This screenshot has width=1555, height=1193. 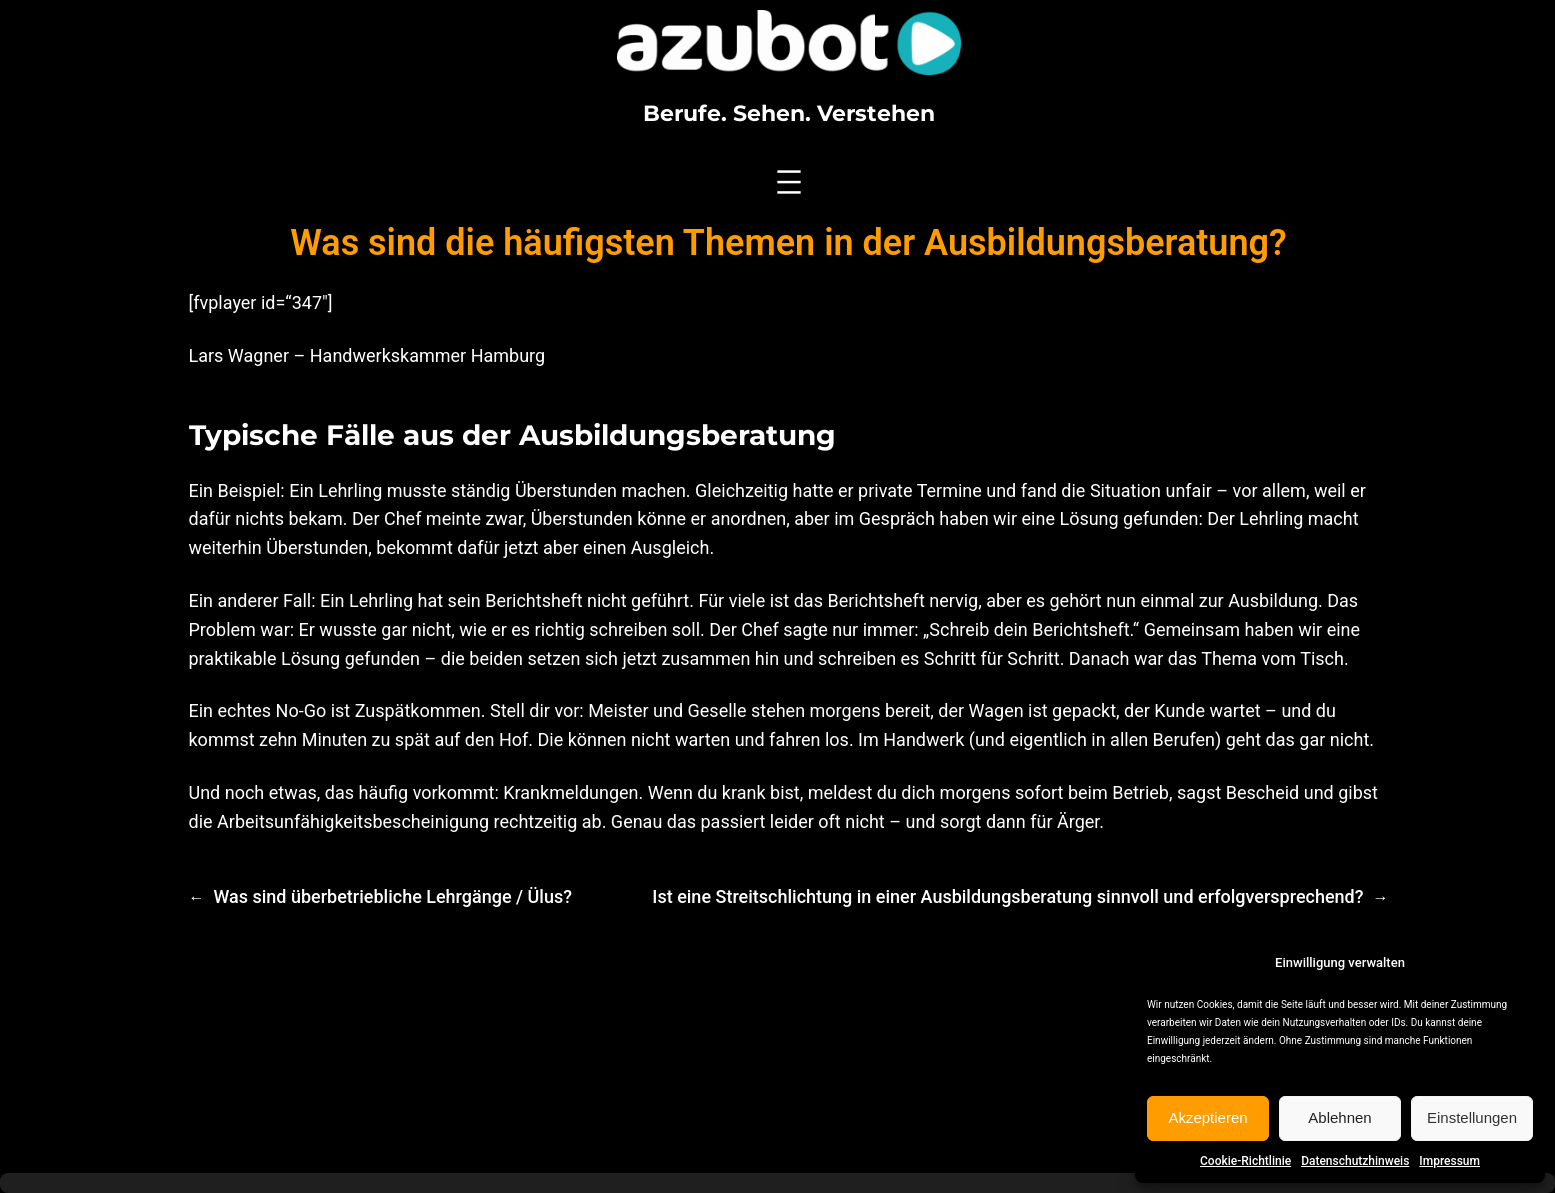 I want to click on Akzeptieren, so click(x=1207, y=1117).